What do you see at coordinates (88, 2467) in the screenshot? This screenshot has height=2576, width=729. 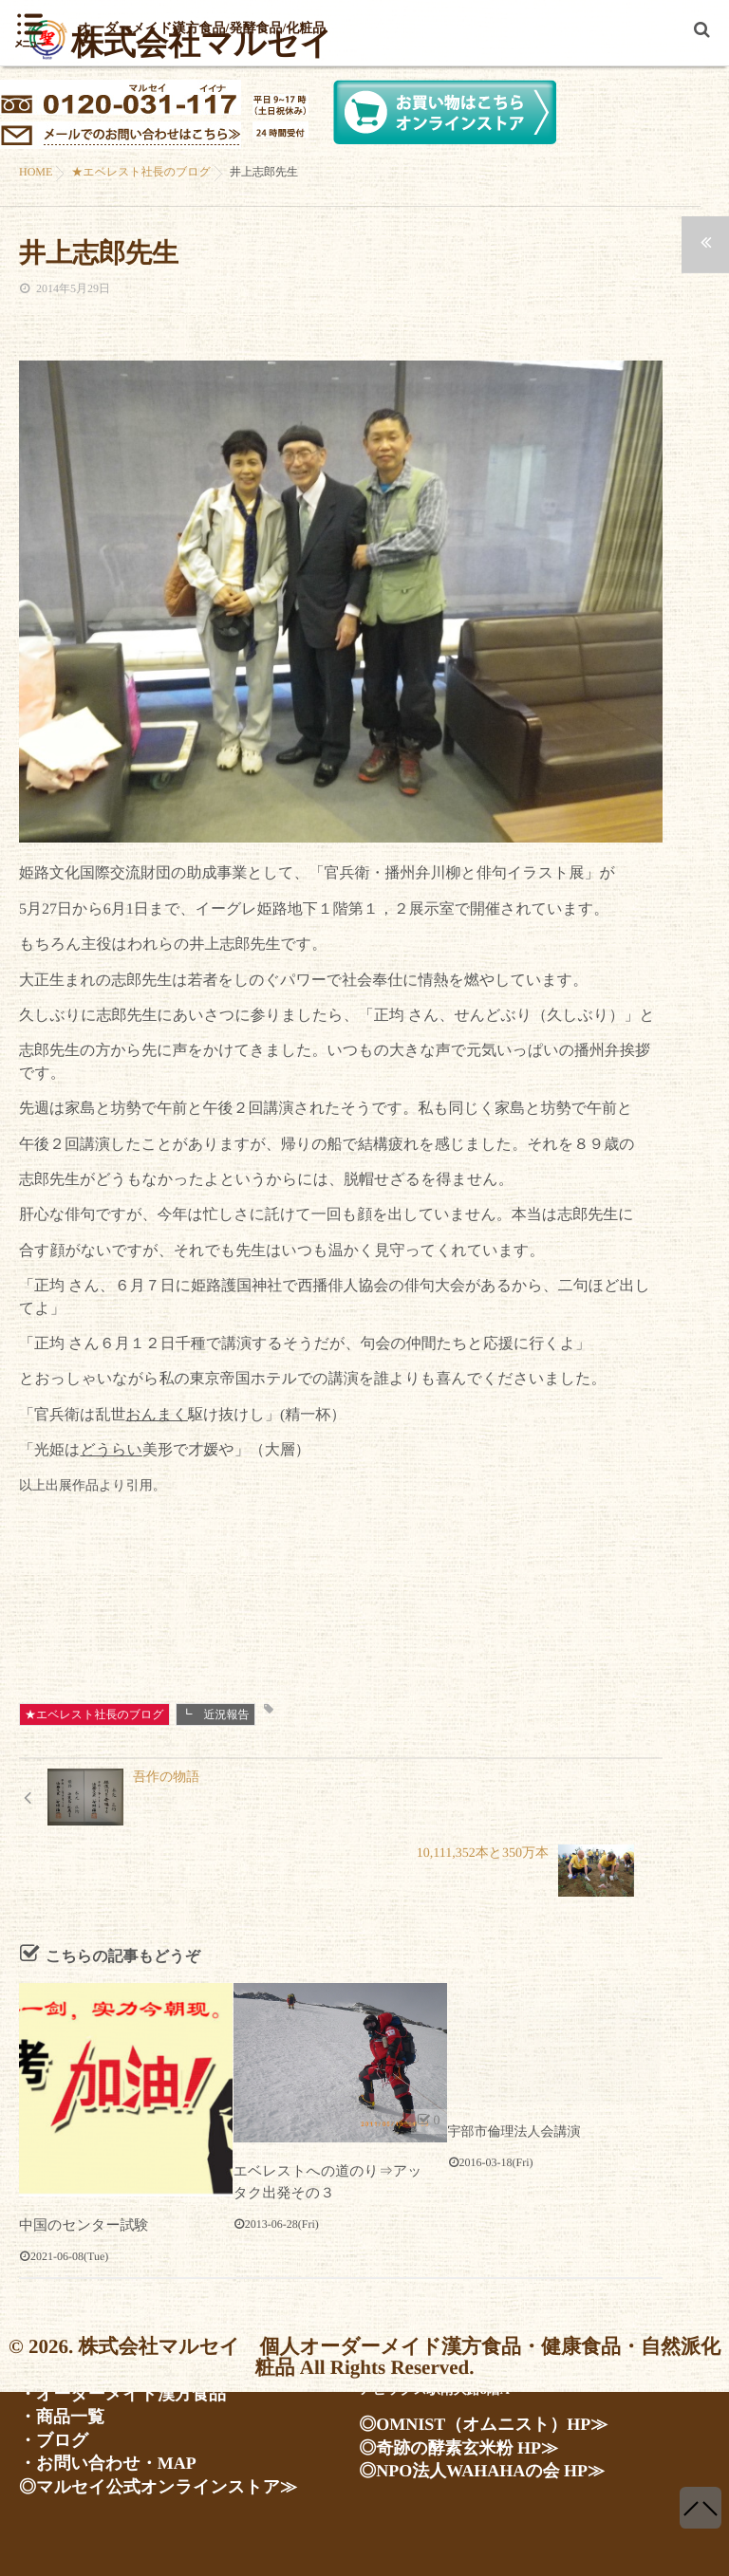 I see `・お問い合わせ・MAP` at bounding box center [88, 2467].